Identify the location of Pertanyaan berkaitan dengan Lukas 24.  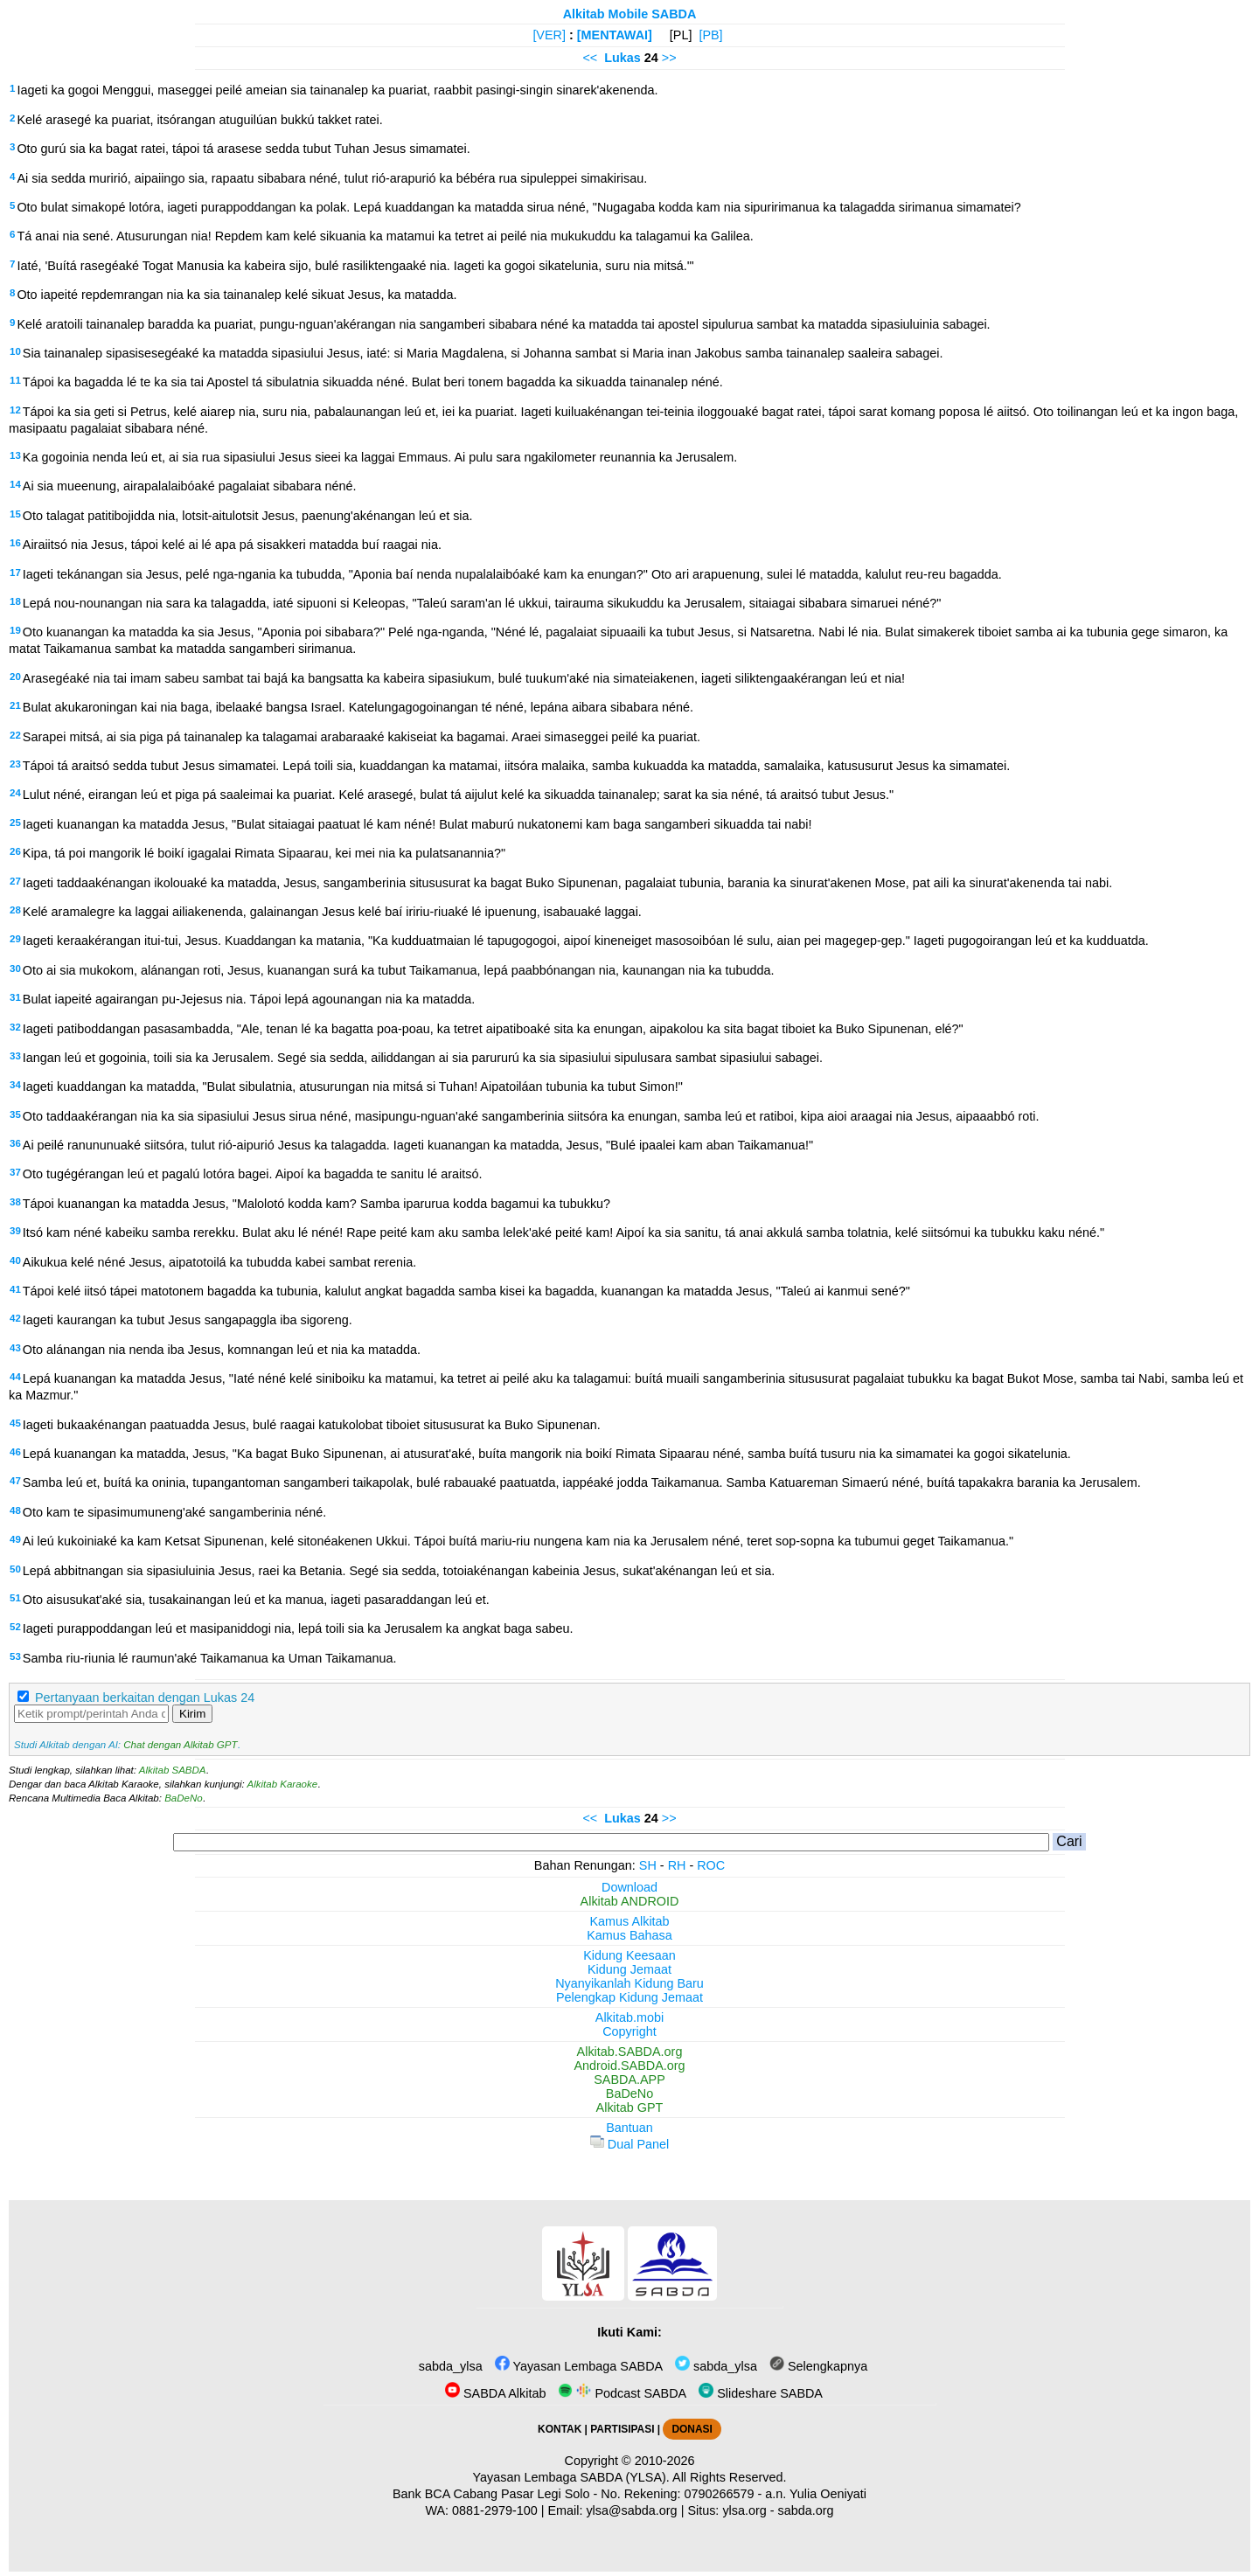
(144, 1698).